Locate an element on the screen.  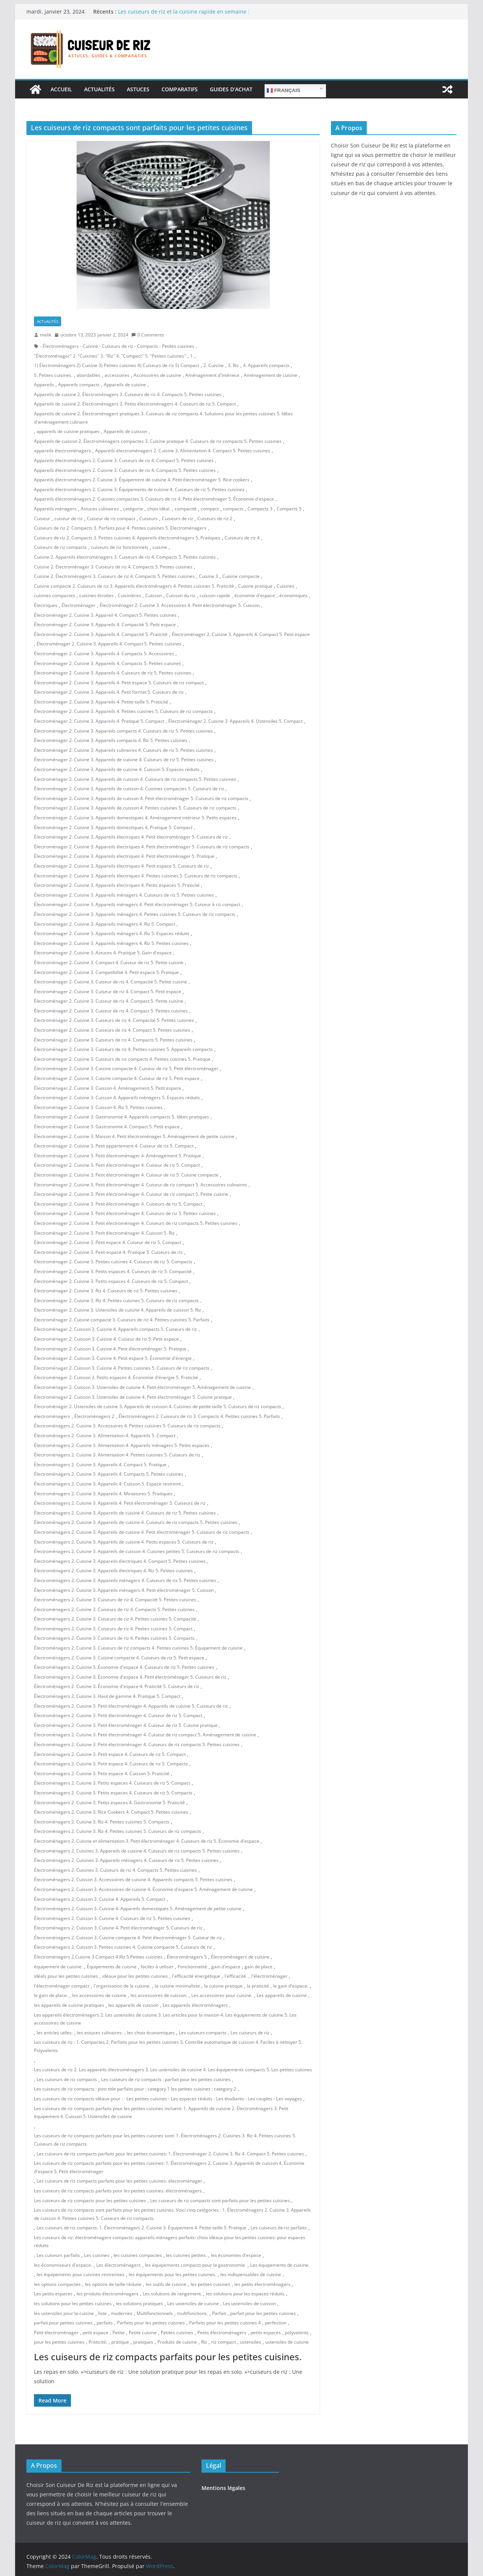
Électroménager 2. Cuisine 3. Appareils ménagers 4. Riz 5. Espaces réduits is located at coordinates (111, 933).